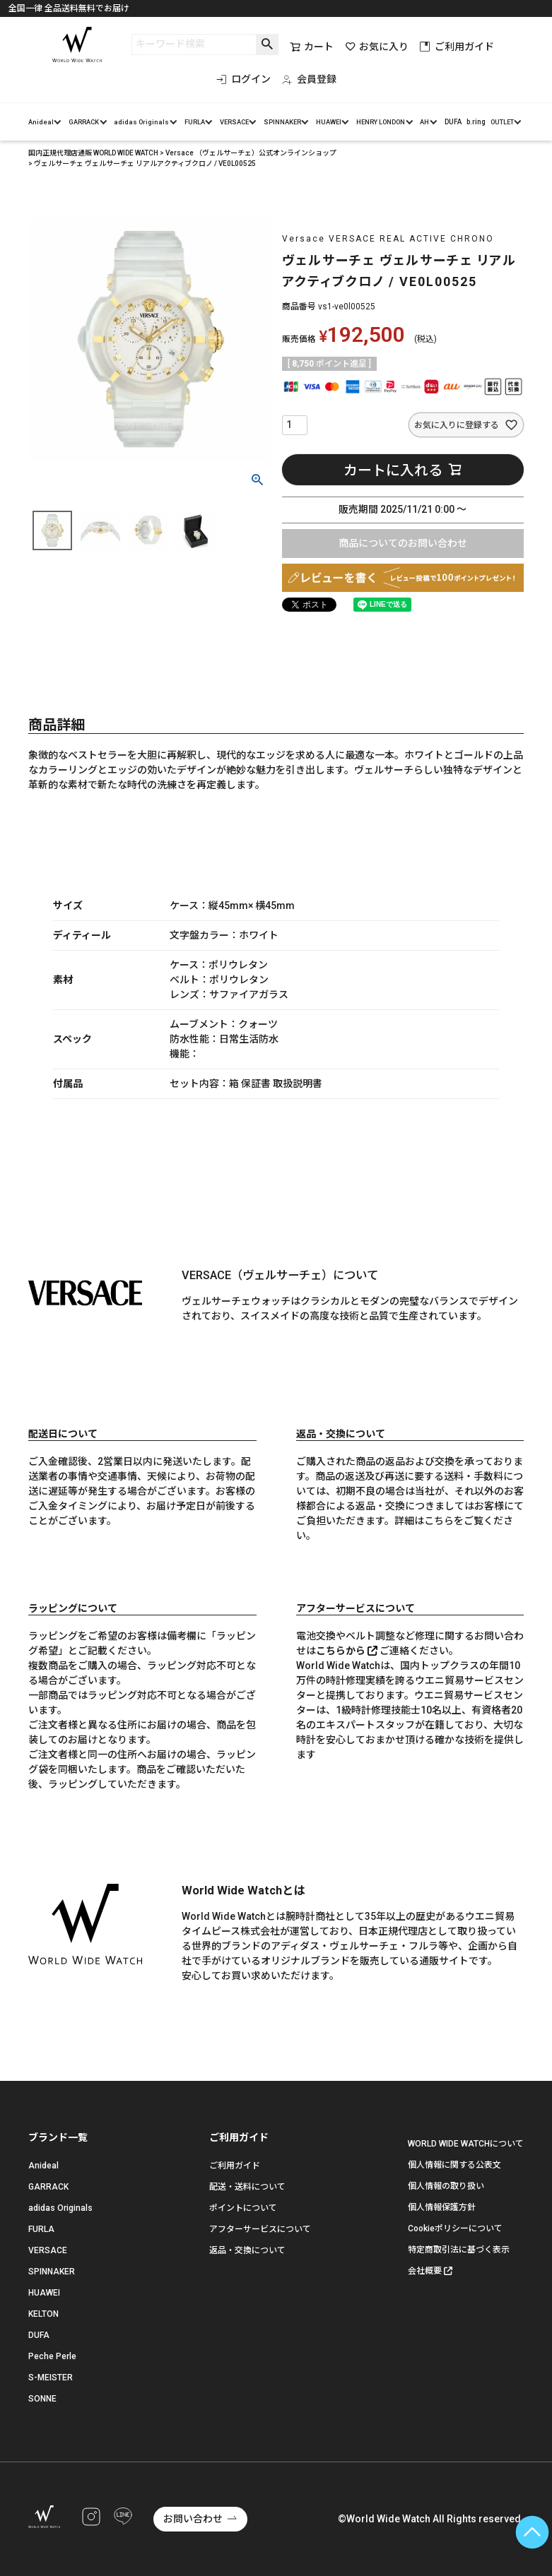  Describe the element at coordinates (442, 2207) in the screenshot. I see `個人情報保護方針` at that location.